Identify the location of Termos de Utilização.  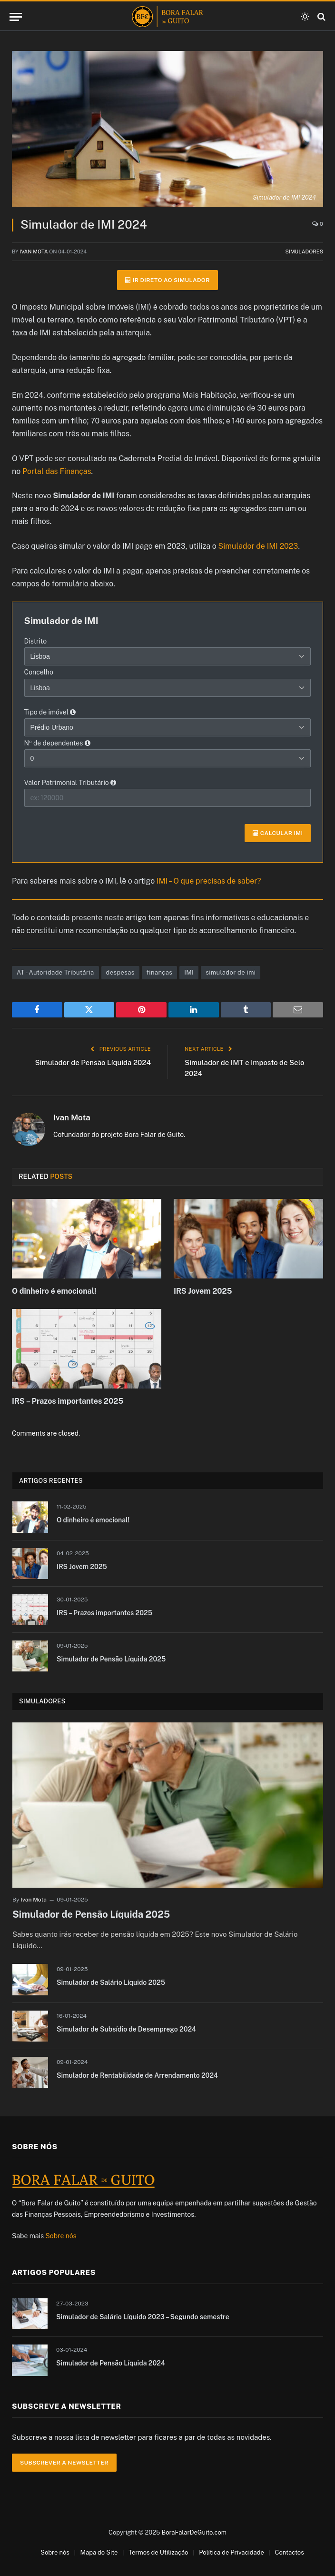
(158, 2552).